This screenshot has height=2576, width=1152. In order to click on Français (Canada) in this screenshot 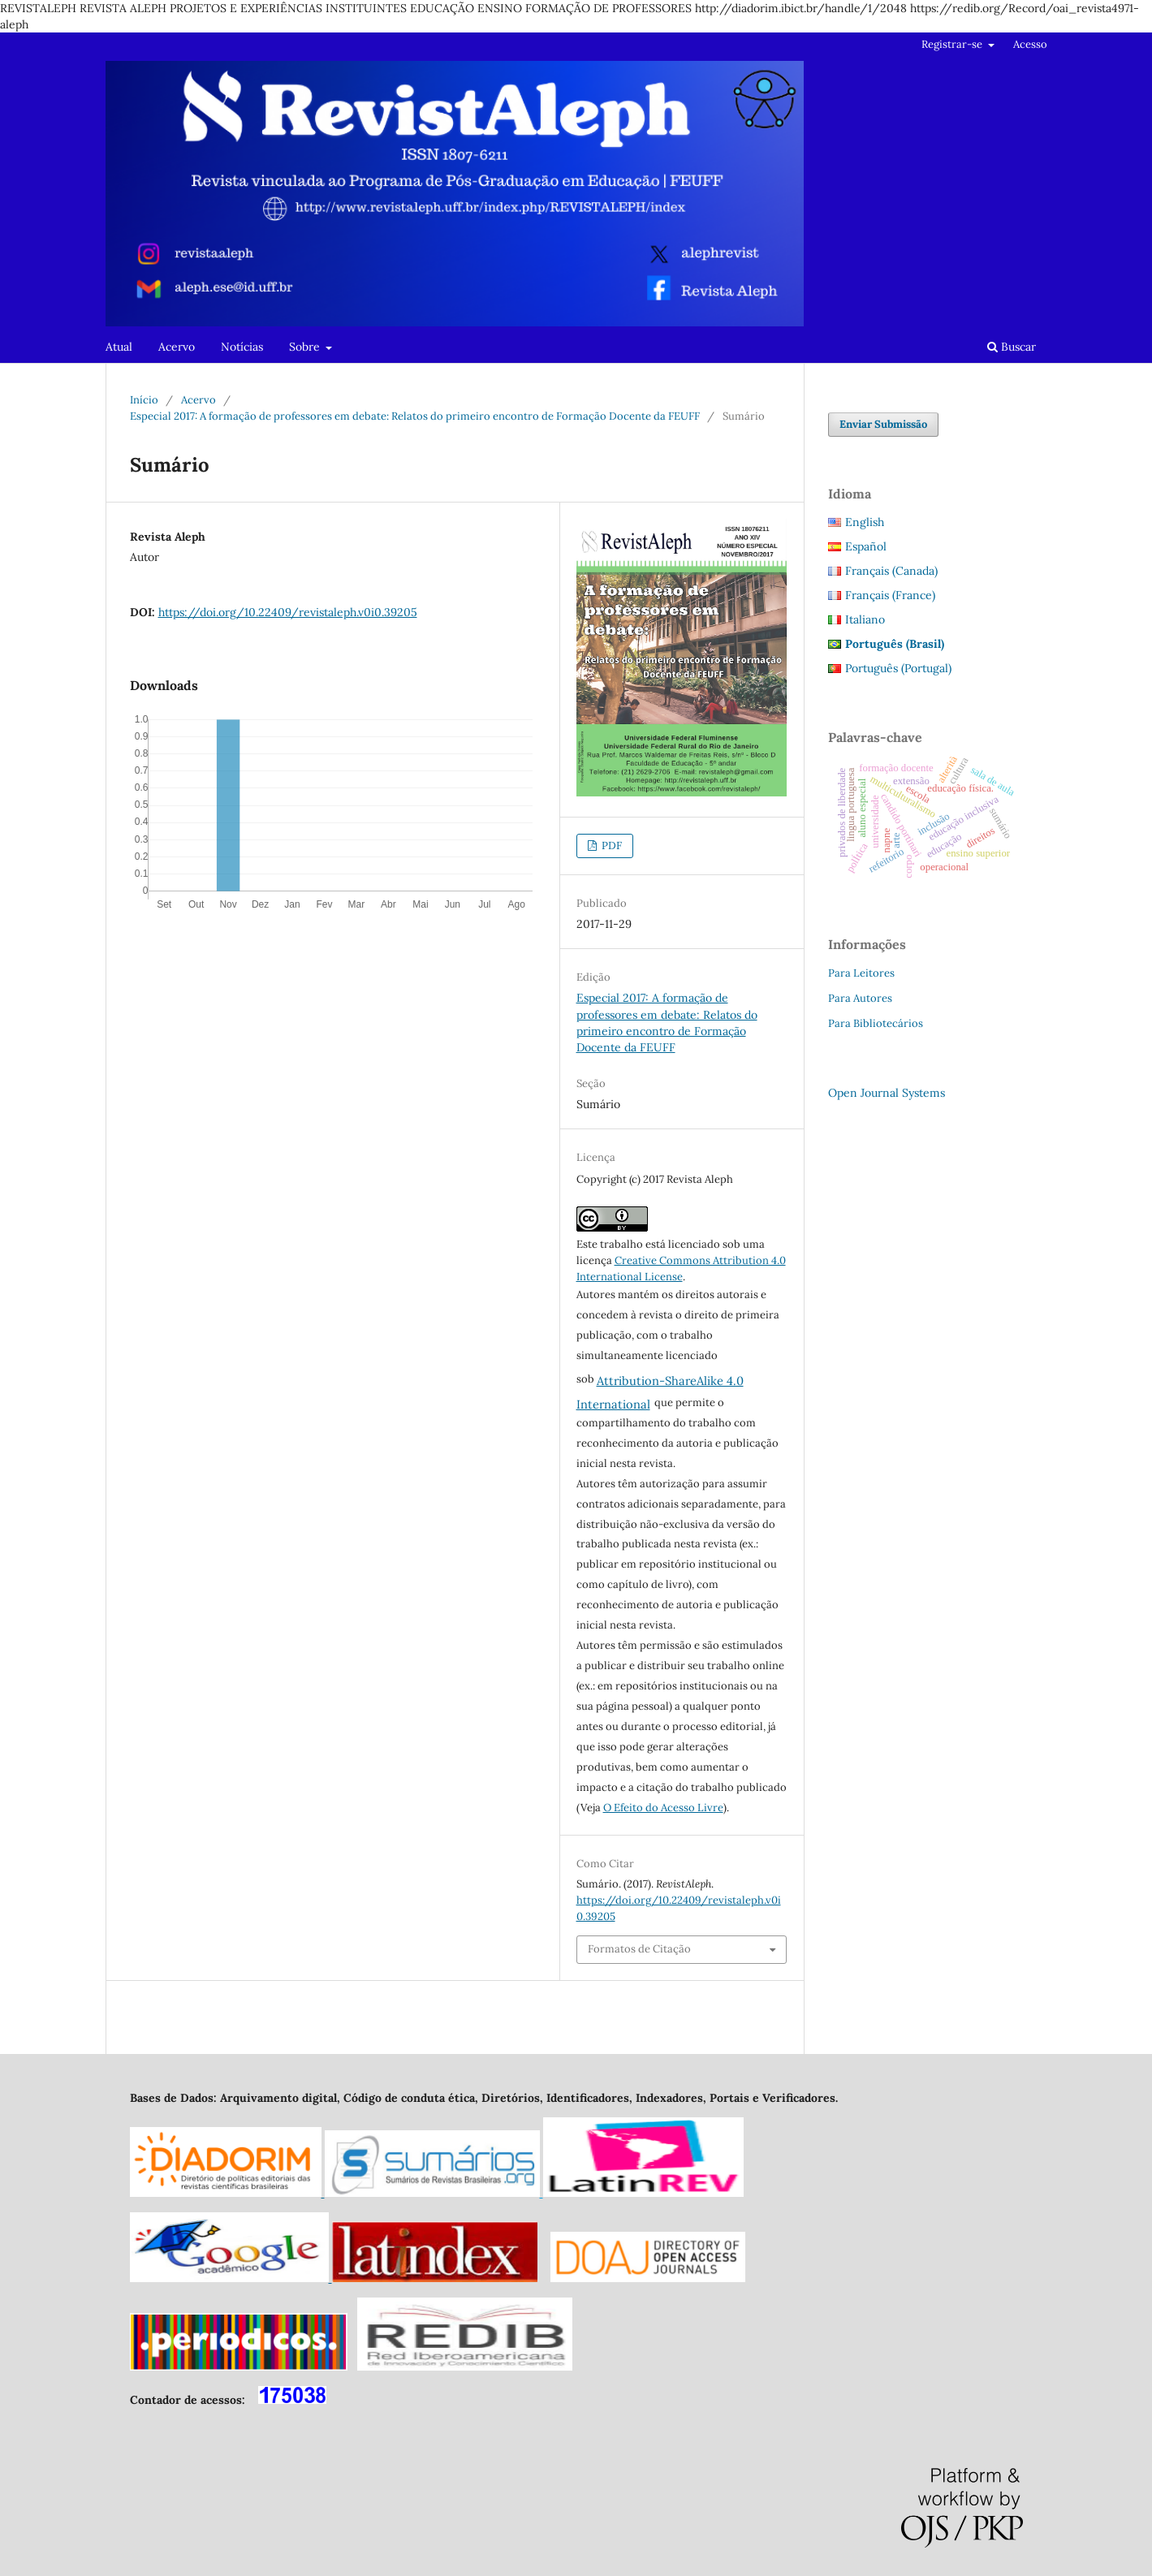, I will do `click(891, 570)`.